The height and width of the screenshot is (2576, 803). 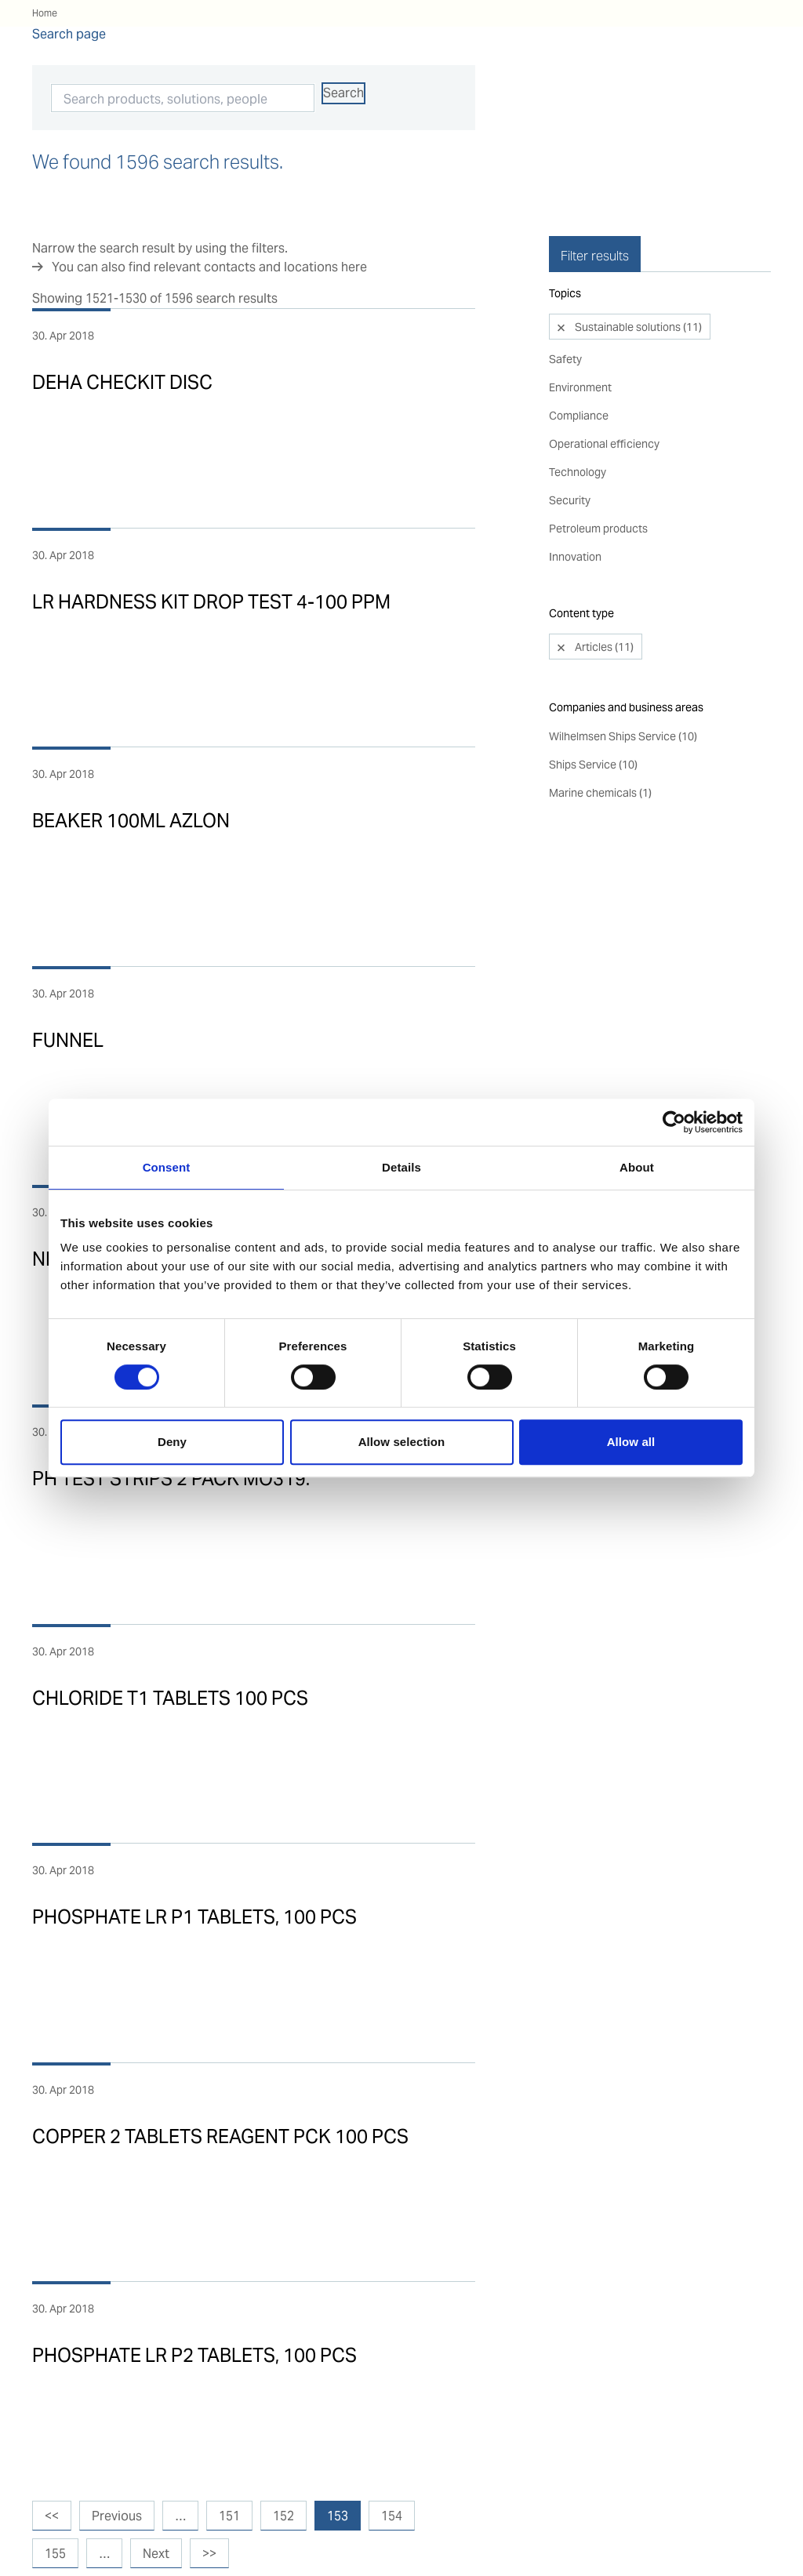 I want to click on DEHA CHECKIT DISC, so click(x=122, y=382).